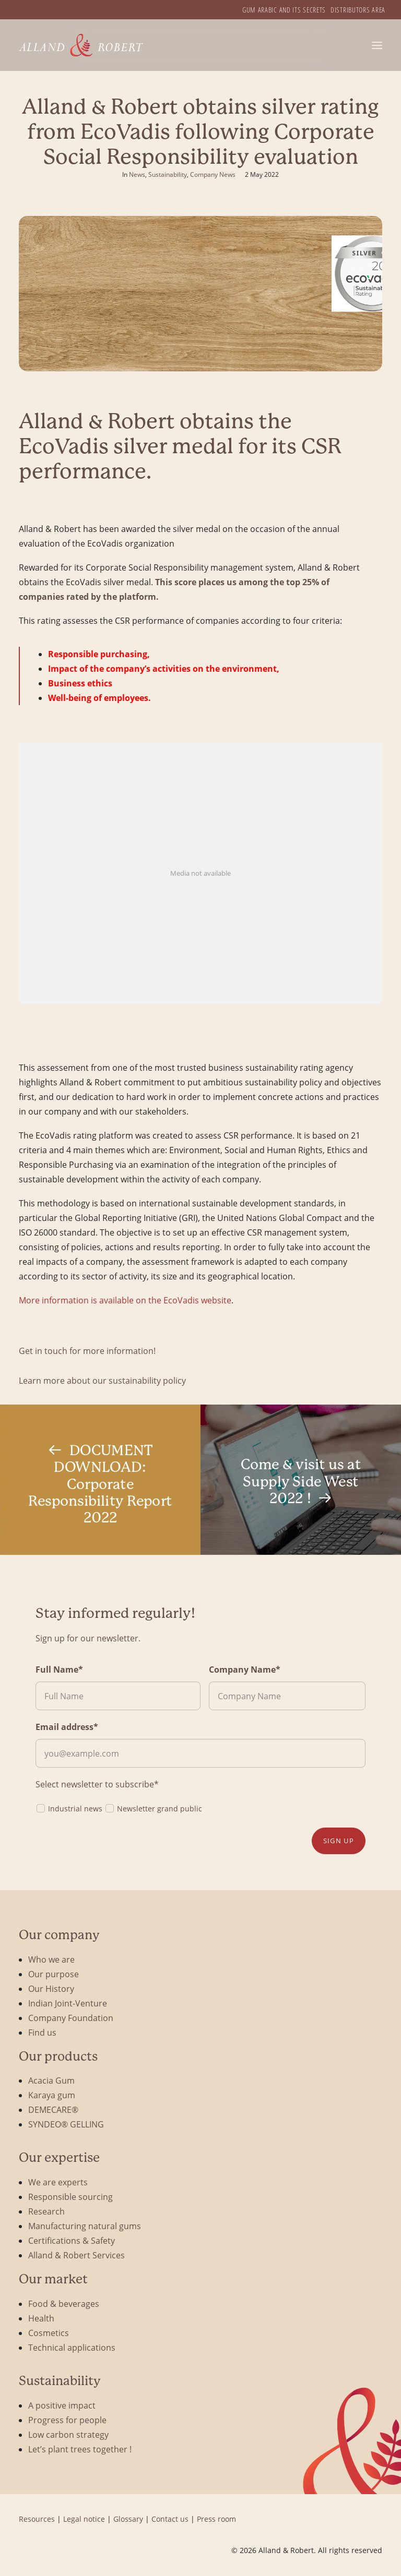 This screenshot has height=2576, width=401. What do you see at coordinates (216, 2519) in the screenshot?
I see `Press room` at bounding box center [216, 2519].